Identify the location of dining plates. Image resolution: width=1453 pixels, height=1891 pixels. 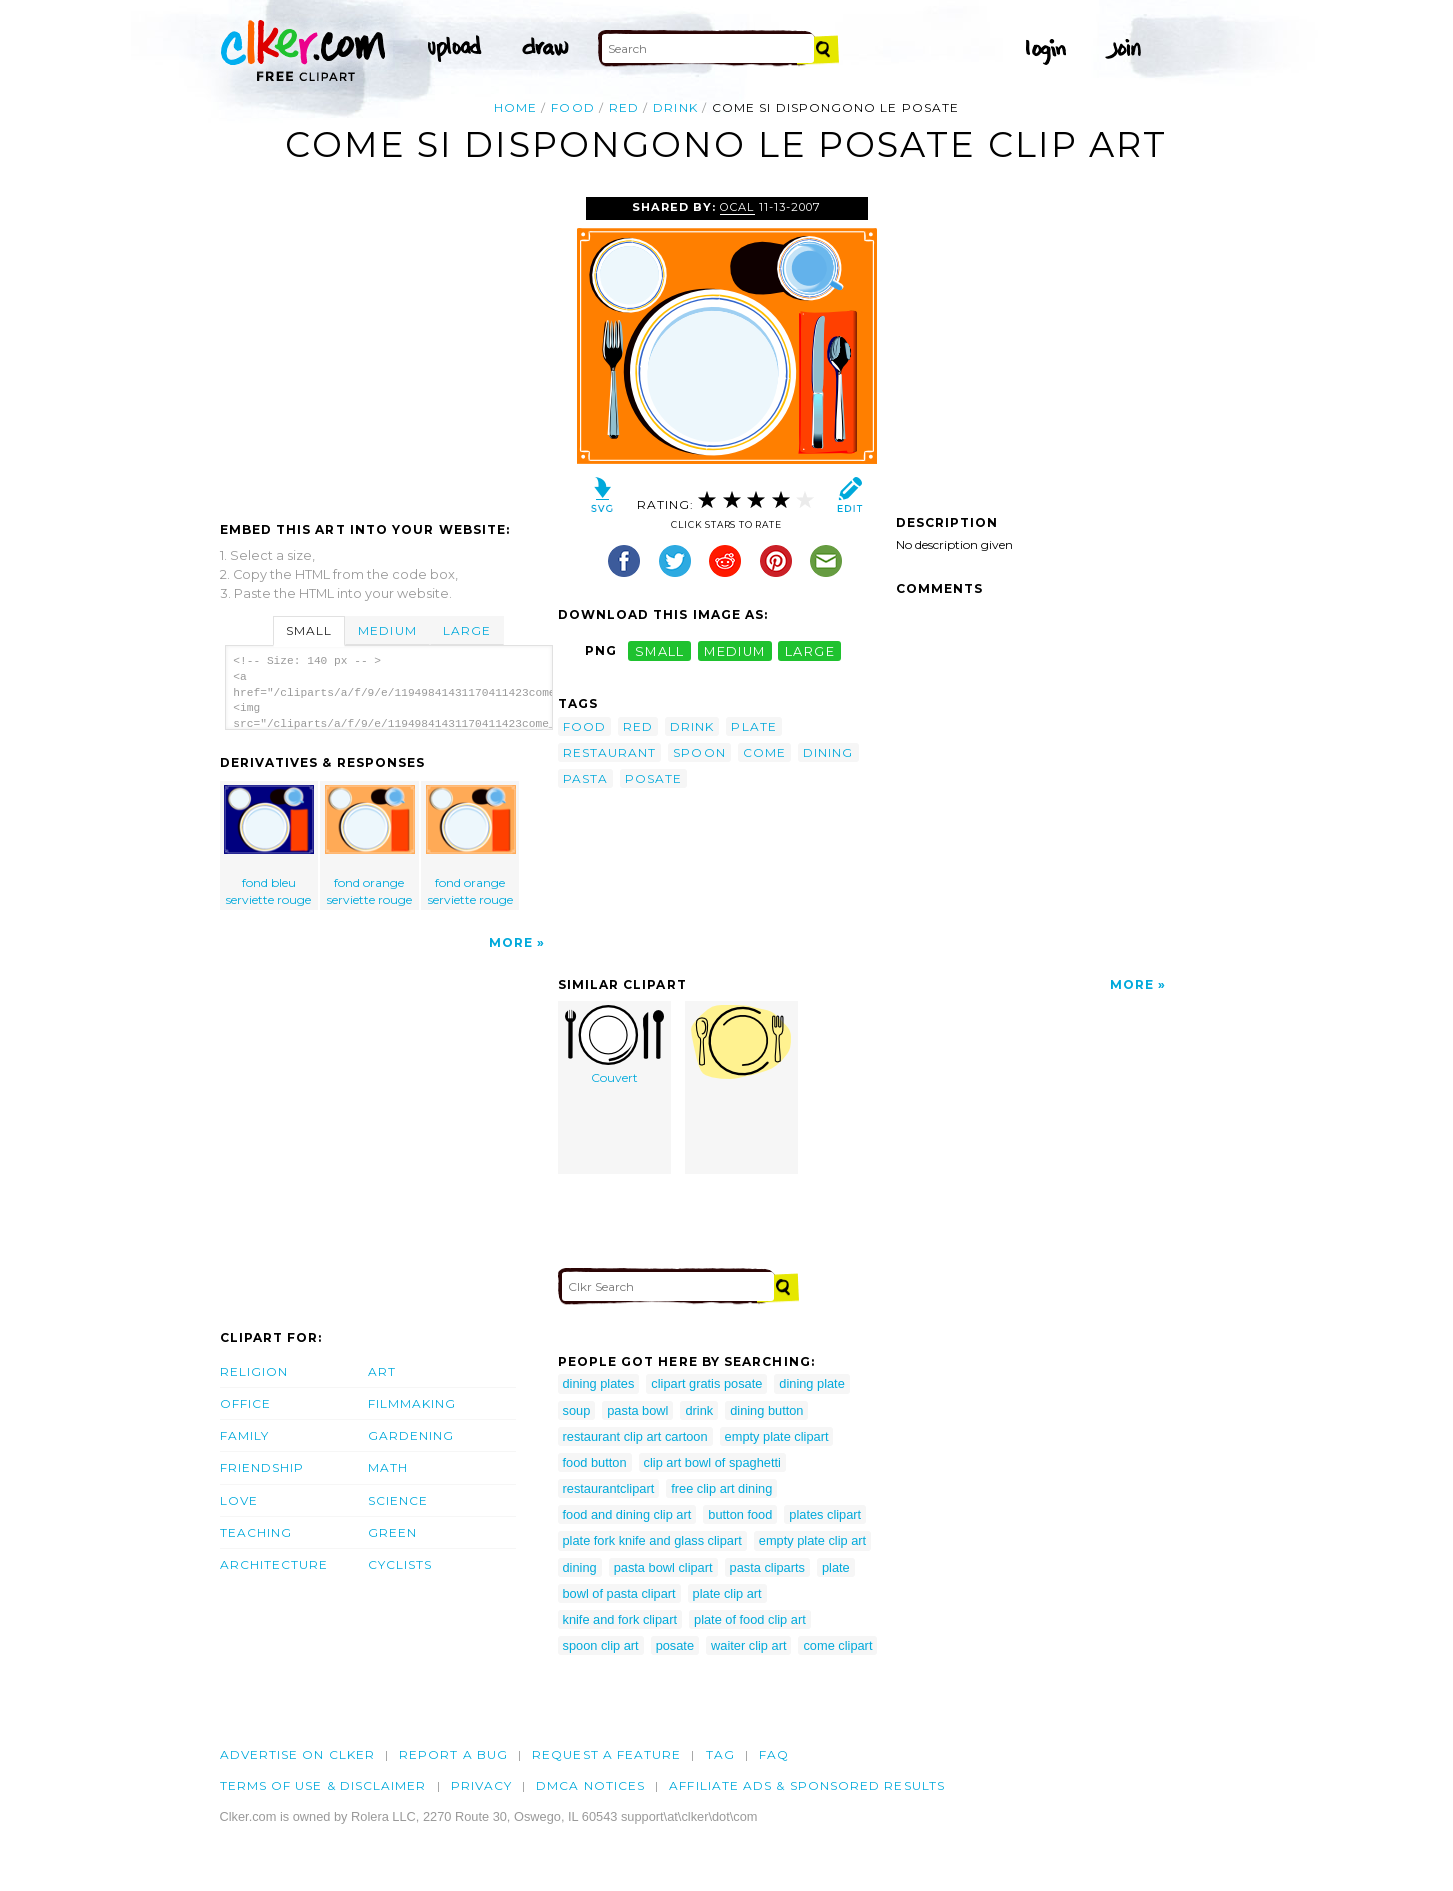
(599, 1383).